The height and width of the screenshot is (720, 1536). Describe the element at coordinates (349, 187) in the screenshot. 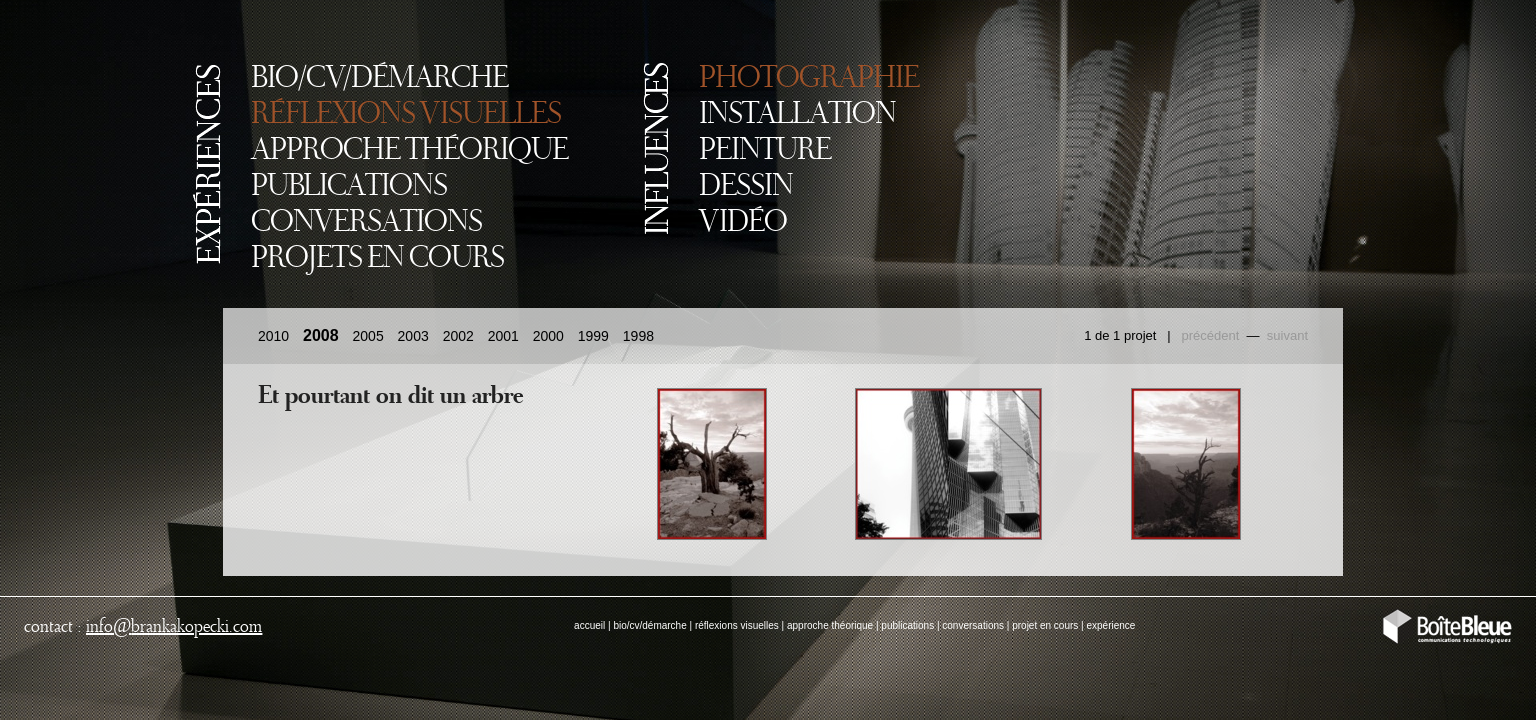

I see `PUBLICATIONS` at that location.